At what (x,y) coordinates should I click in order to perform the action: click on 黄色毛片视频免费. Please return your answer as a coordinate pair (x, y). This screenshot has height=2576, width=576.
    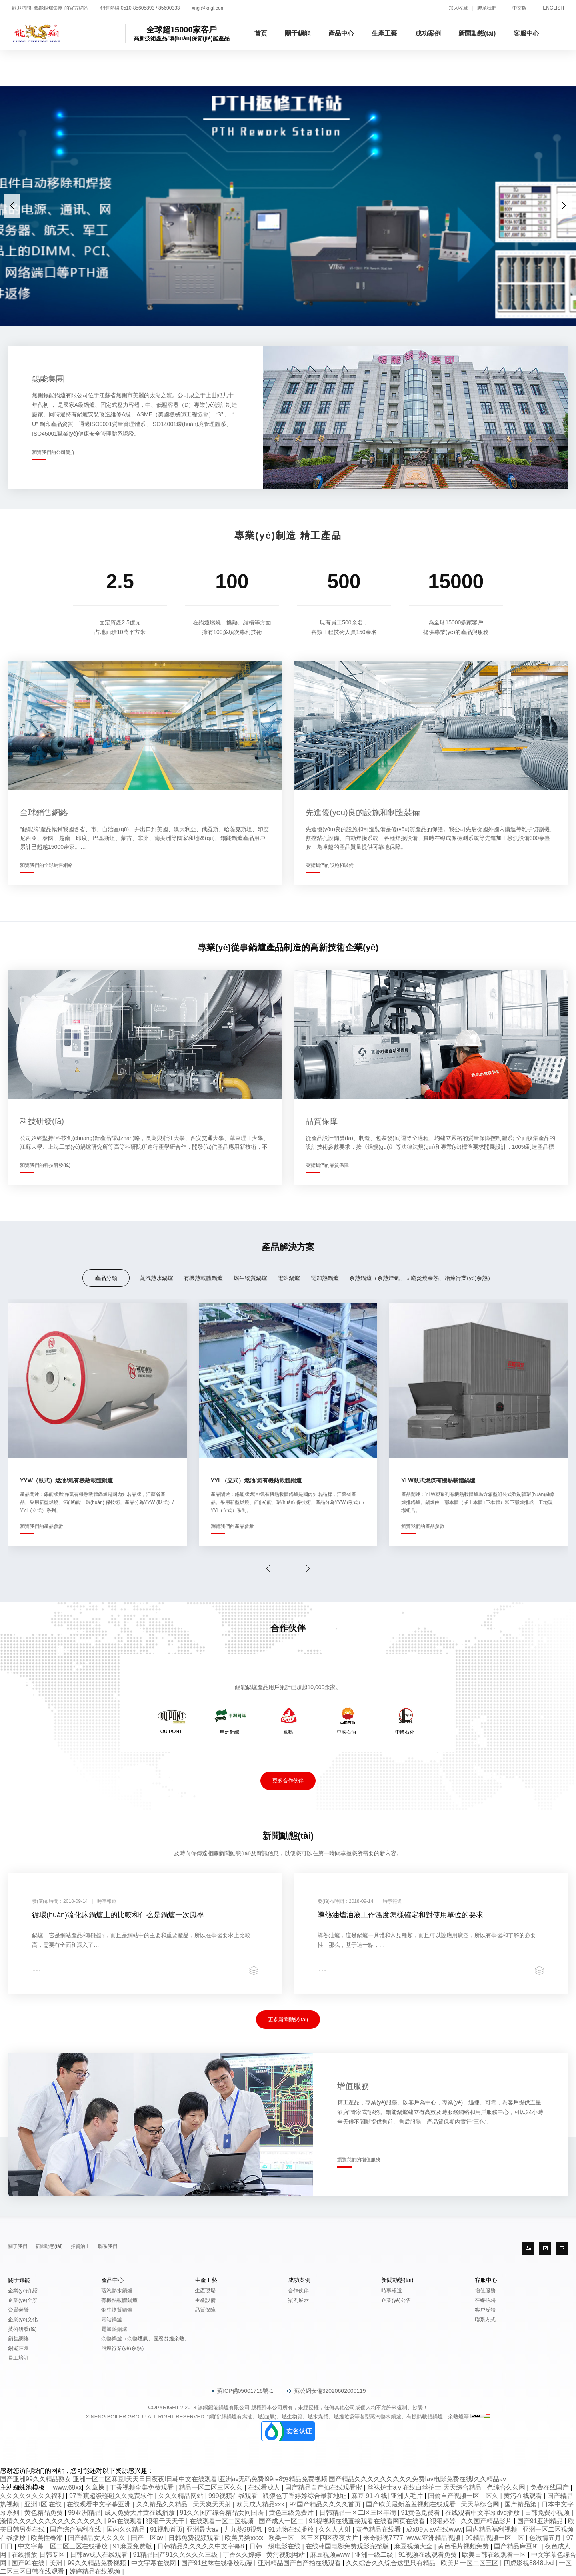
    Looking at the image, I should click on (464, 2546).